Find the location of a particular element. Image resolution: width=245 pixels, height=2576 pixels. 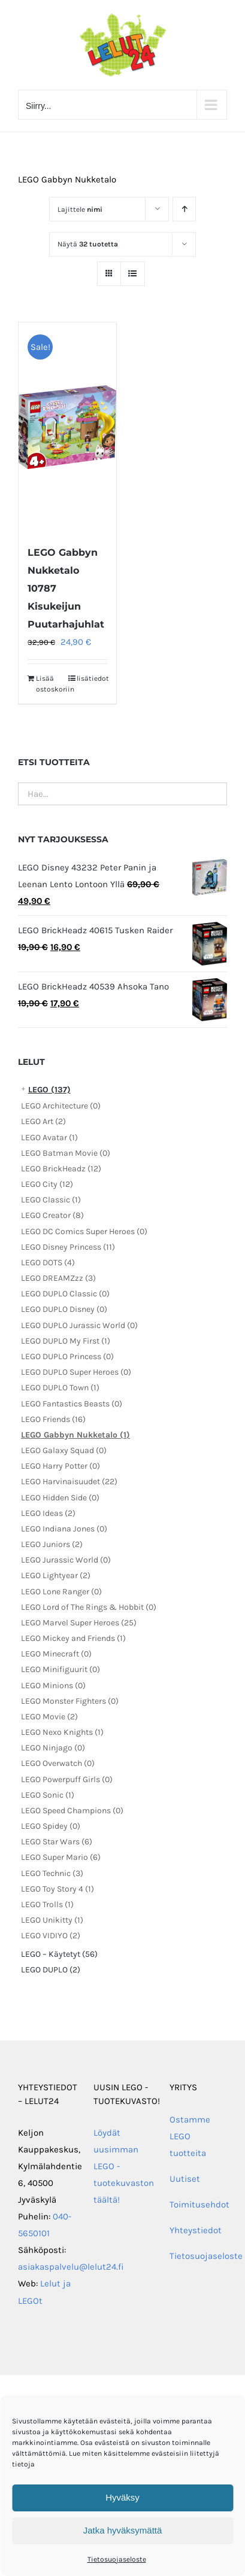

LEGO Monster Fighters (0) is located at coordinates (70, 1701).